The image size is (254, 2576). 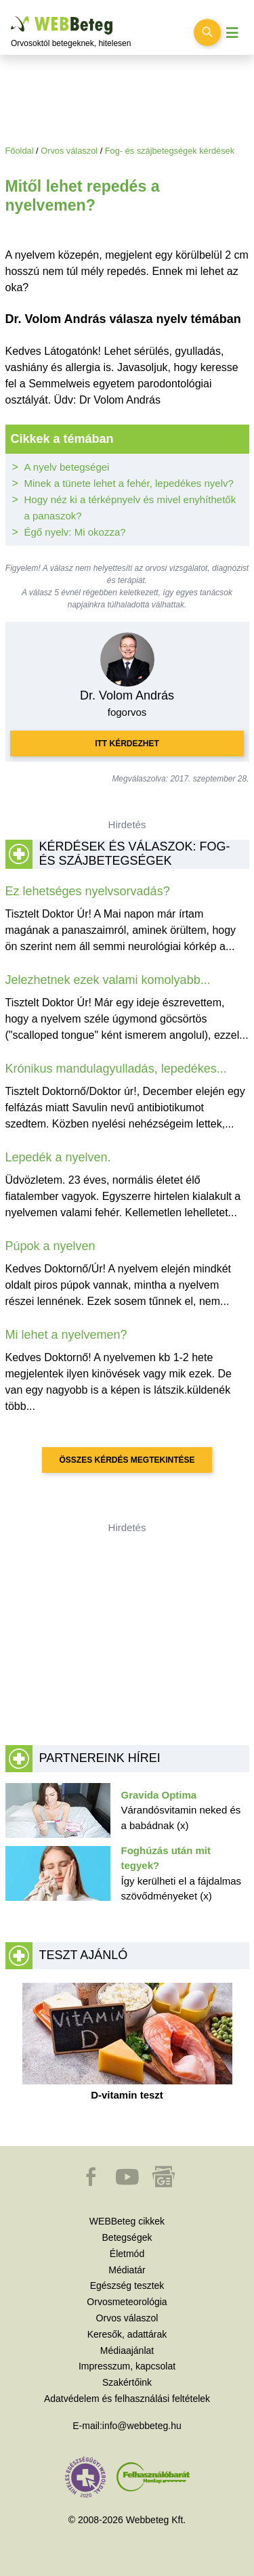 What do you see at coordinates (207, 32) in the screenshot?
I see `[Keresés kapcsolása]` at bounding box center [207, 32].